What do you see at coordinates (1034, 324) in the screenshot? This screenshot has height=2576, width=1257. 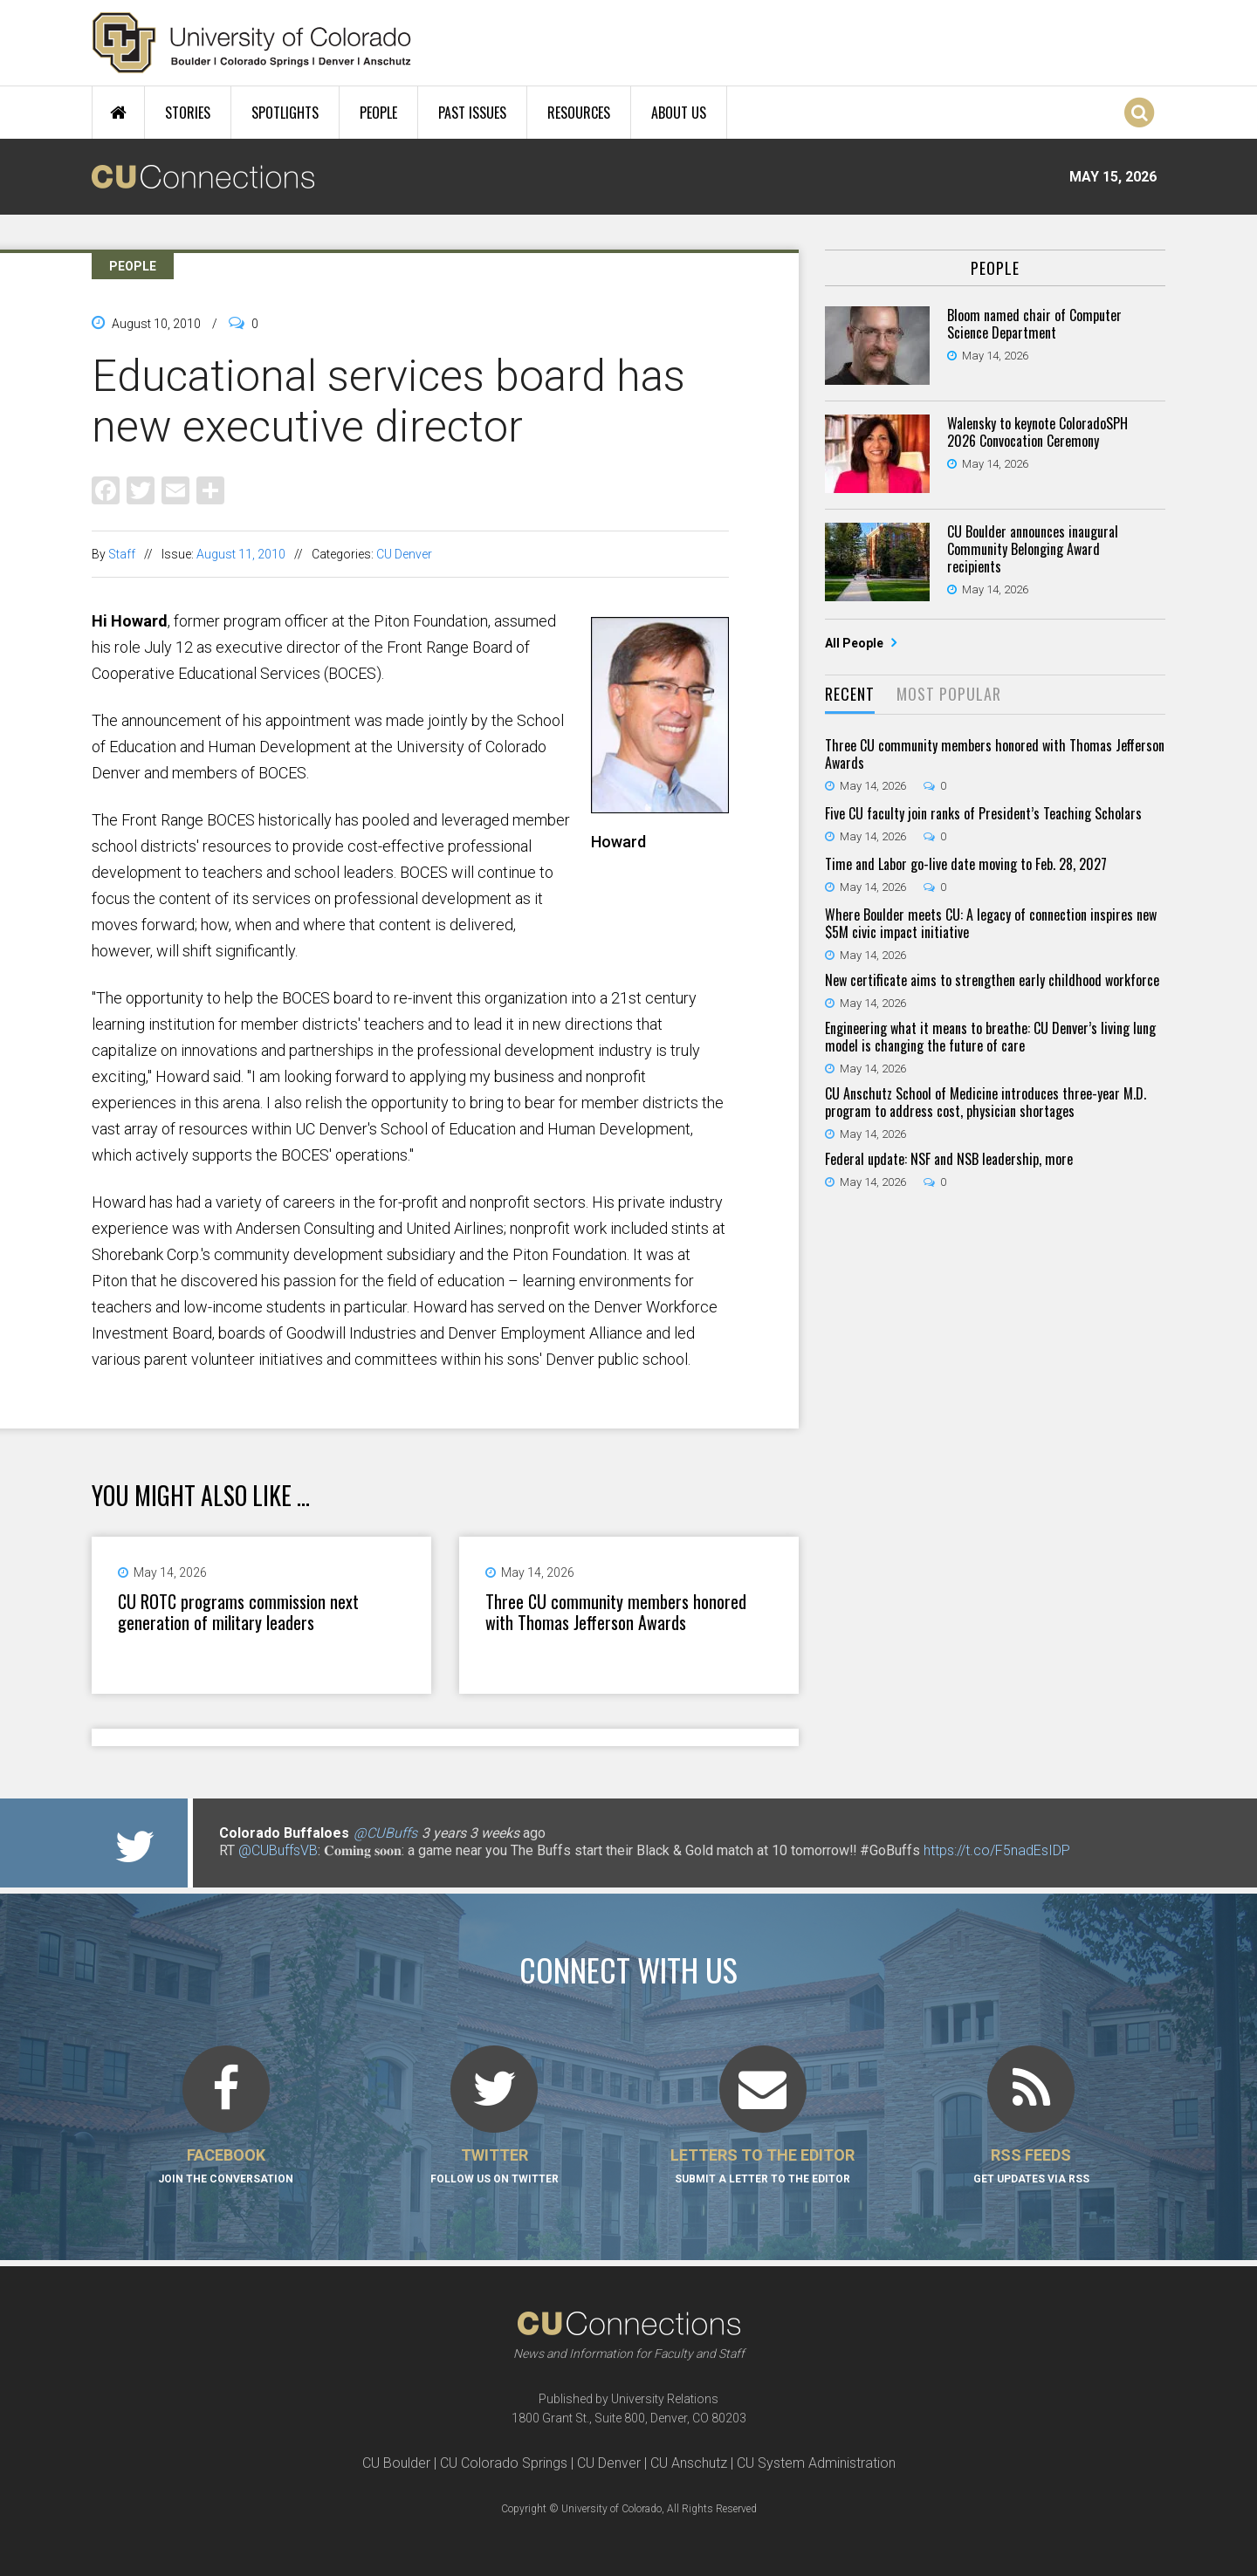 I see `Bloom named chair of Computer Science Department` at bounding box center [1034, 324].